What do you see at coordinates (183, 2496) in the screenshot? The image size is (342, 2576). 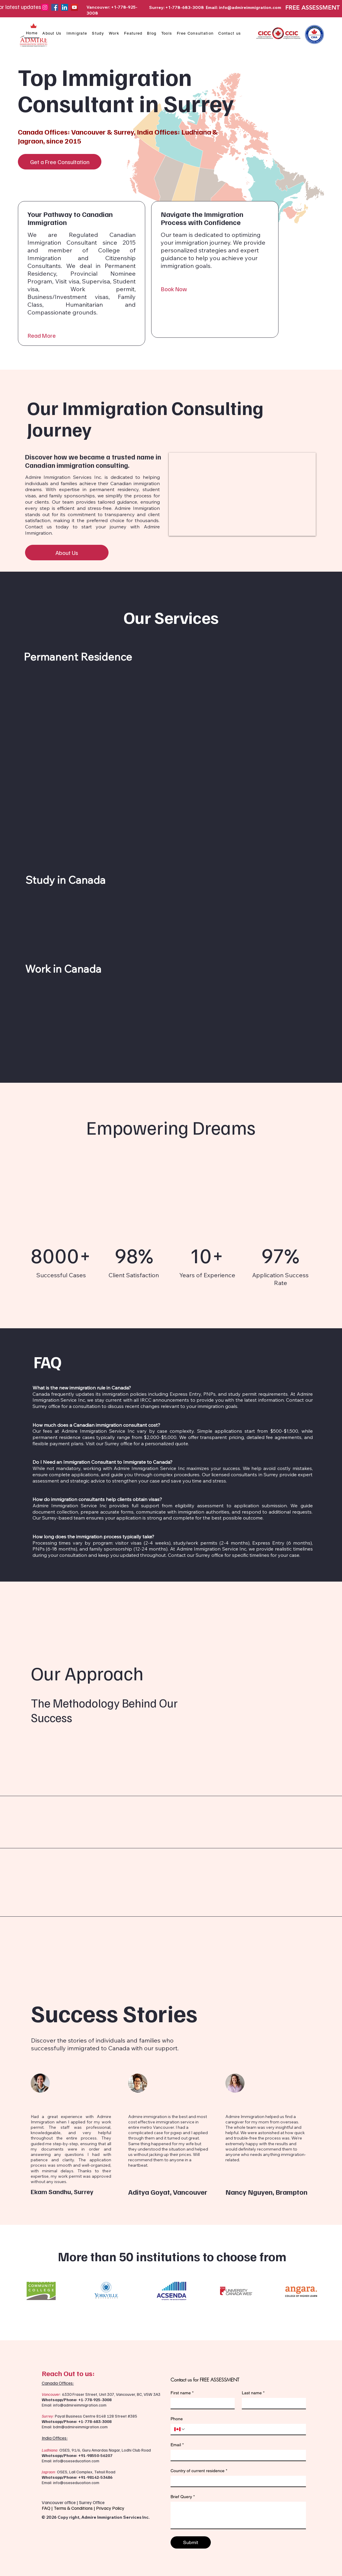 I see `Brief Query` at bounding box center [183, 2496].